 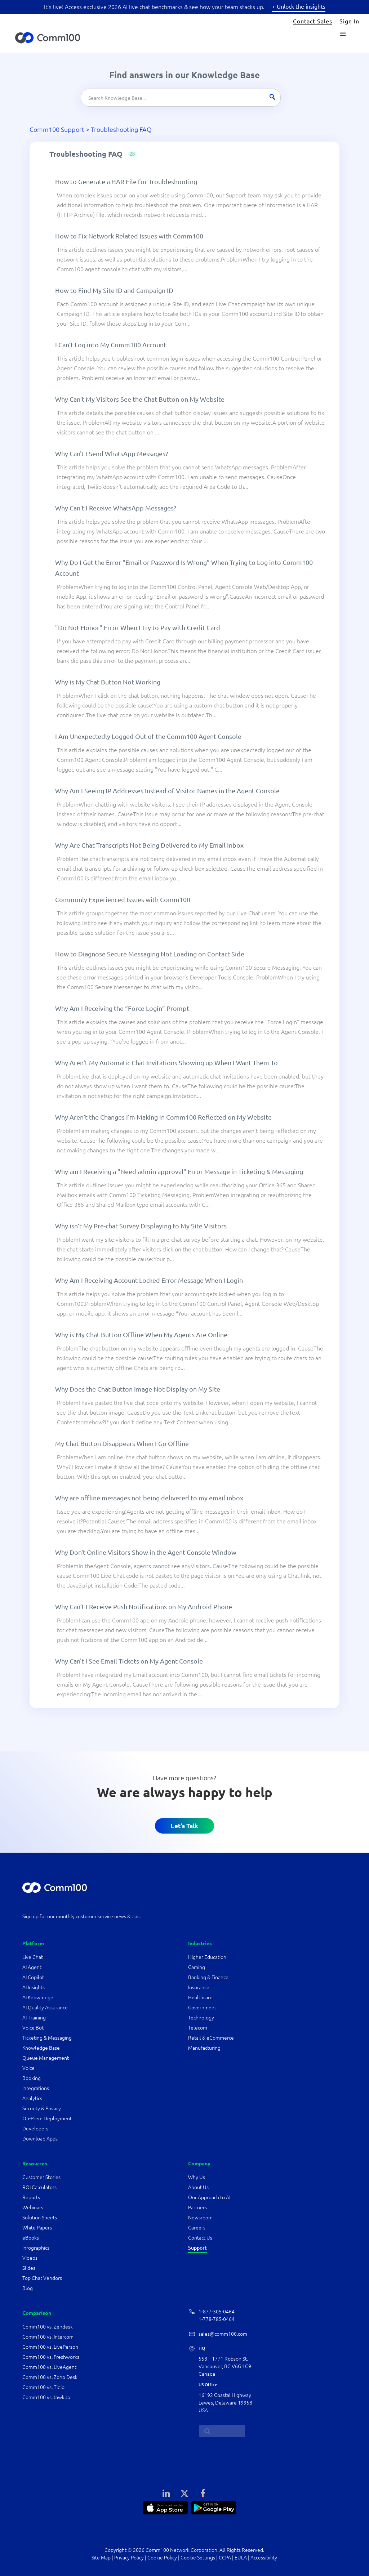 I want to click on Queue Management [Comm100 Queue Management], so click(x=45, y=2058).